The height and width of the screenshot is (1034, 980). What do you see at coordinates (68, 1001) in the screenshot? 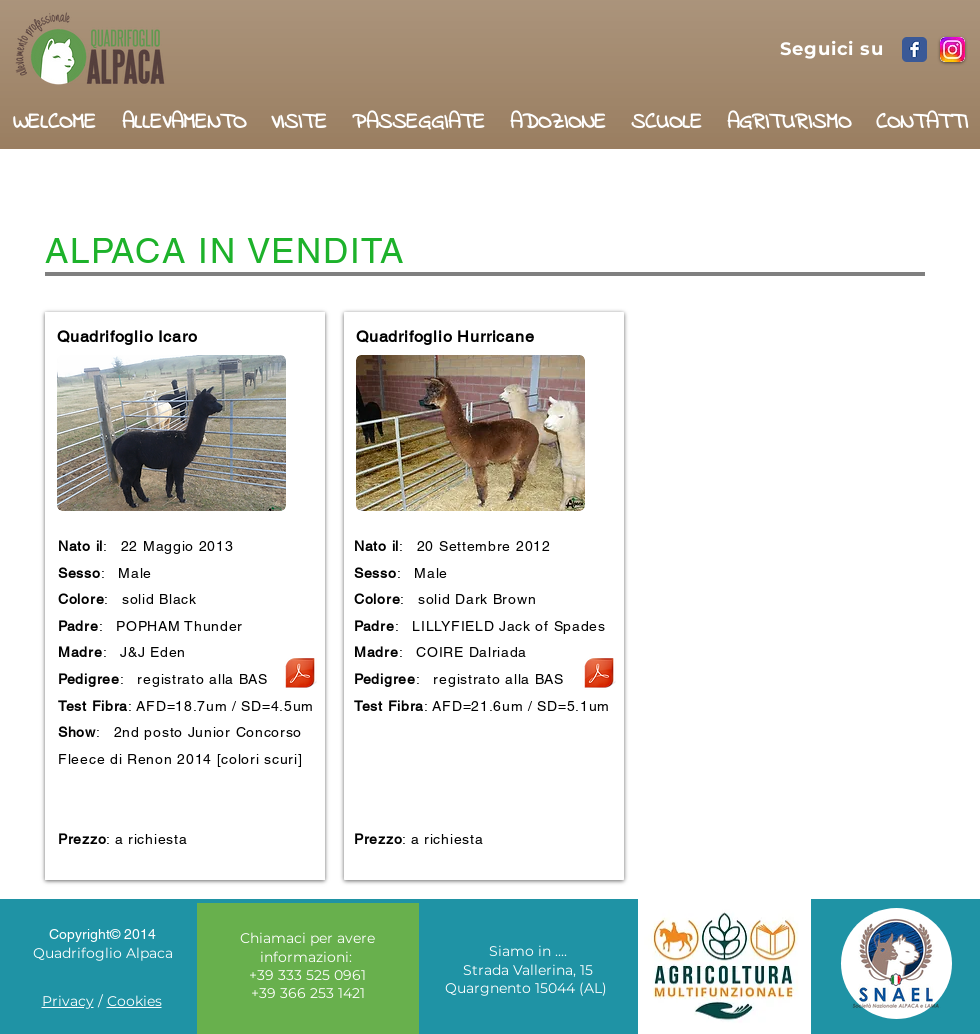
I see `Privacy` at bounding box center [68, 1001].